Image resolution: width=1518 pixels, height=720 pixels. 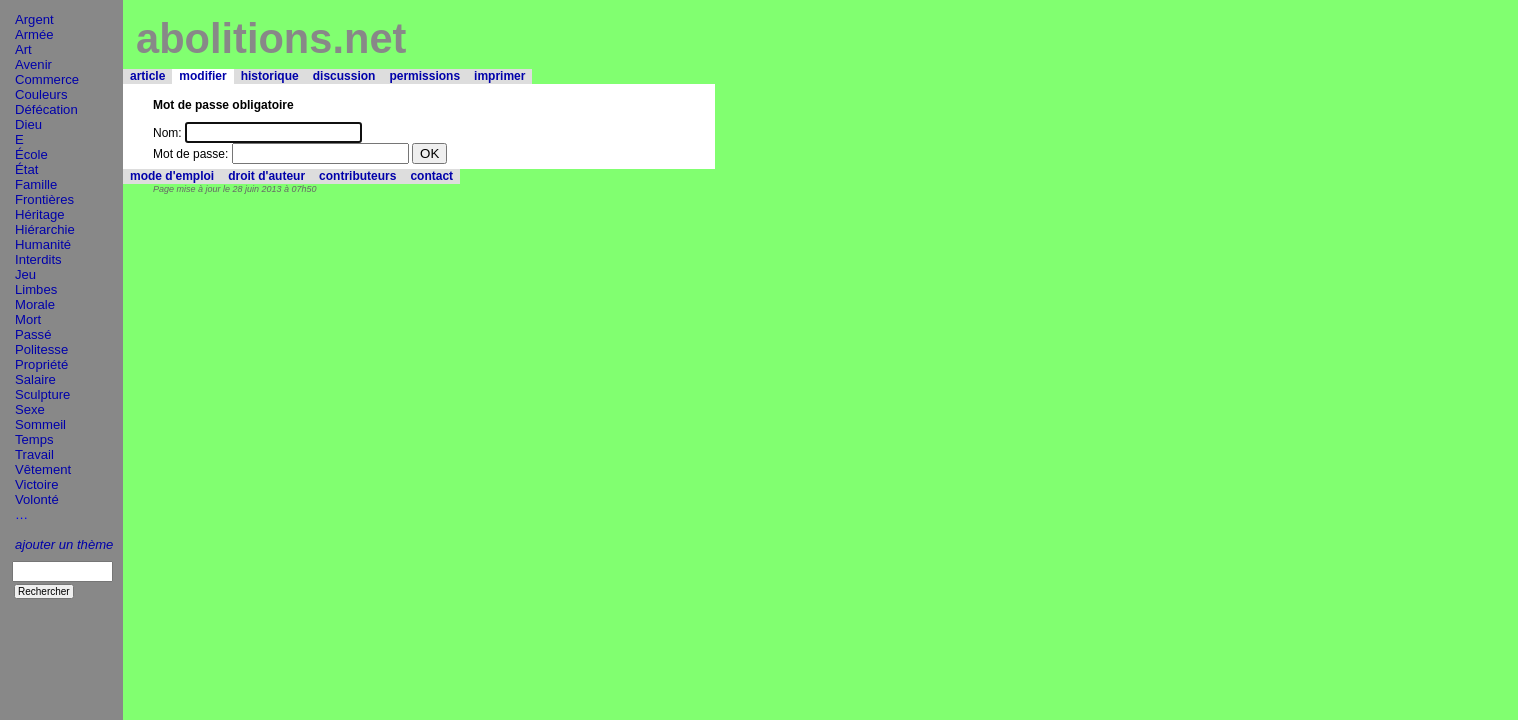 What do you see at coordinates (37, 499) in the screenshot?
I see `Volonté` at bounding box center [37, 499].